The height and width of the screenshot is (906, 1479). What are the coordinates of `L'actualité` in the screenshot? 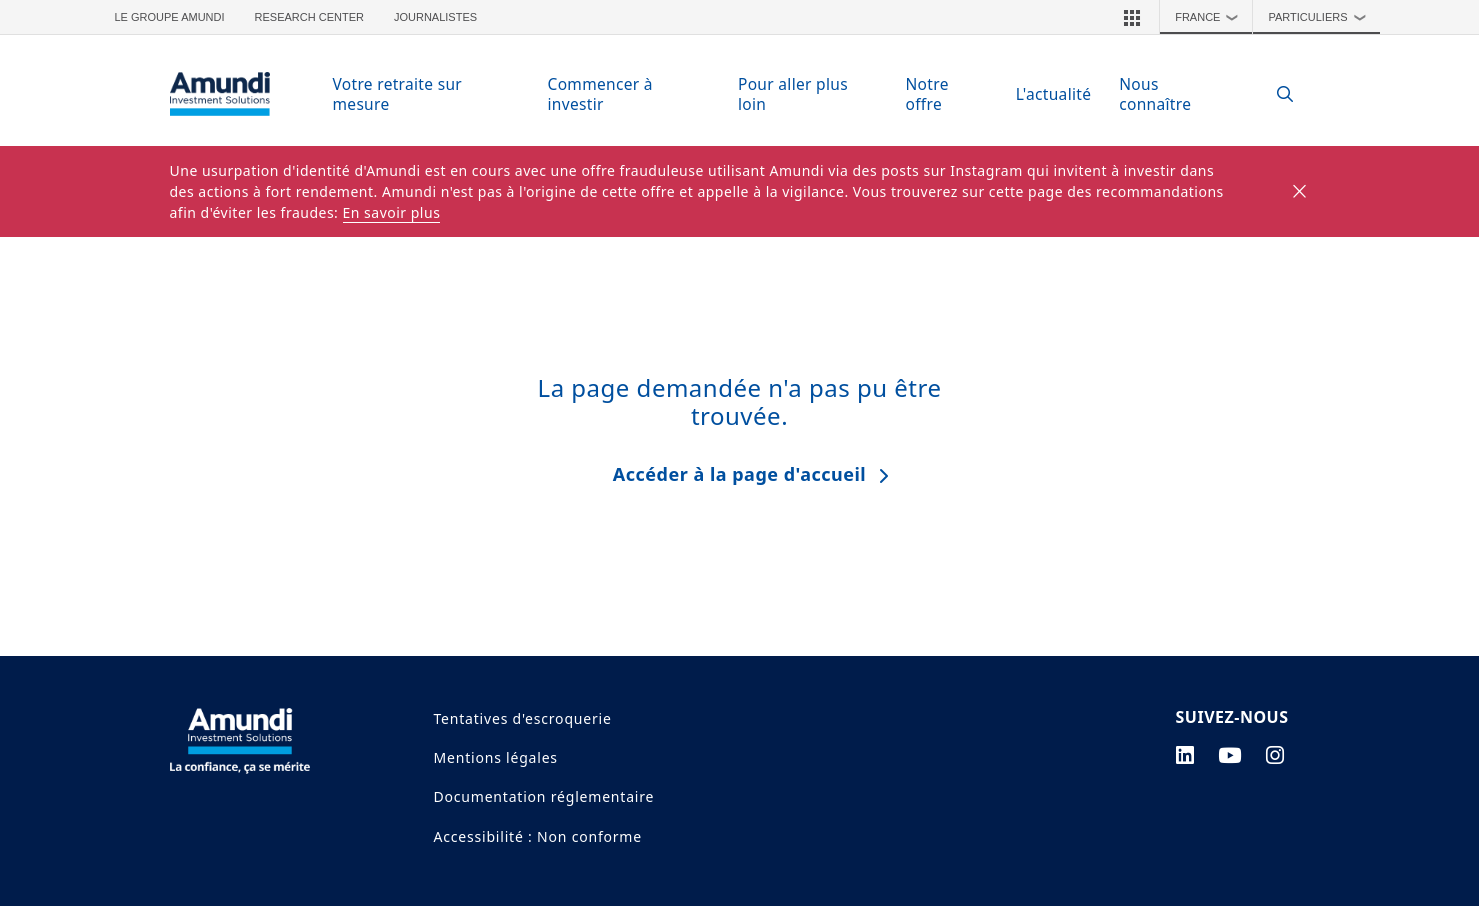 It's located at (1054, 94).